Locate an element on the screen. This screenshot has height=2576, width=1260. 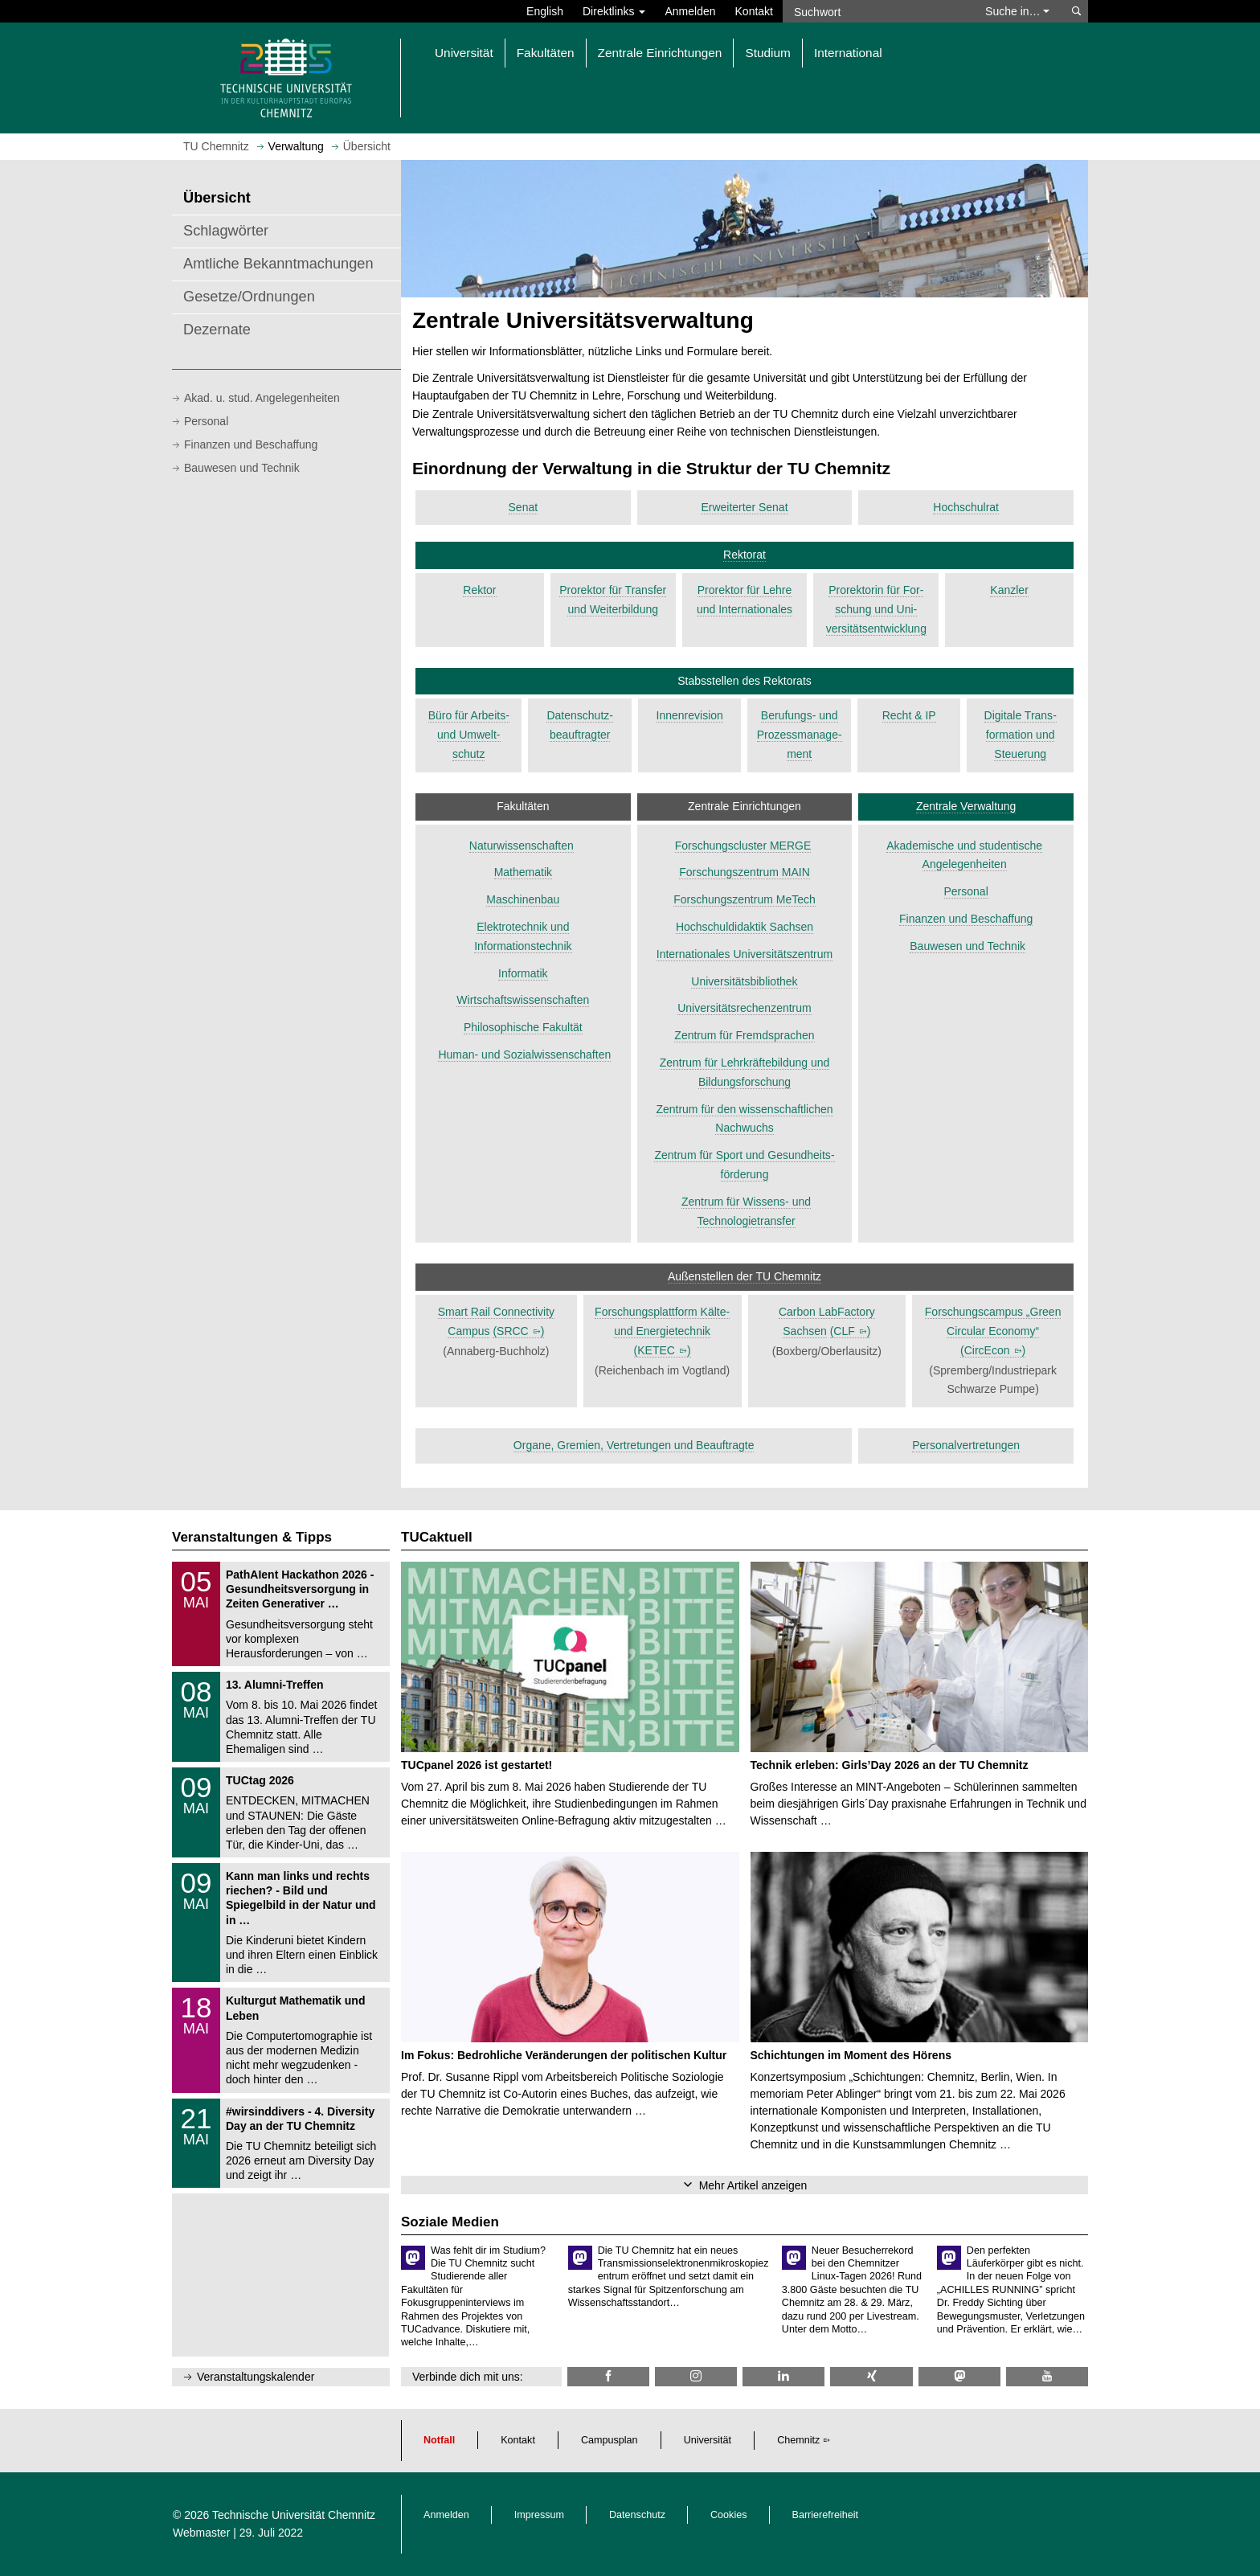
Wirtschaftswissenschaften is located at coordinates (522, 999).